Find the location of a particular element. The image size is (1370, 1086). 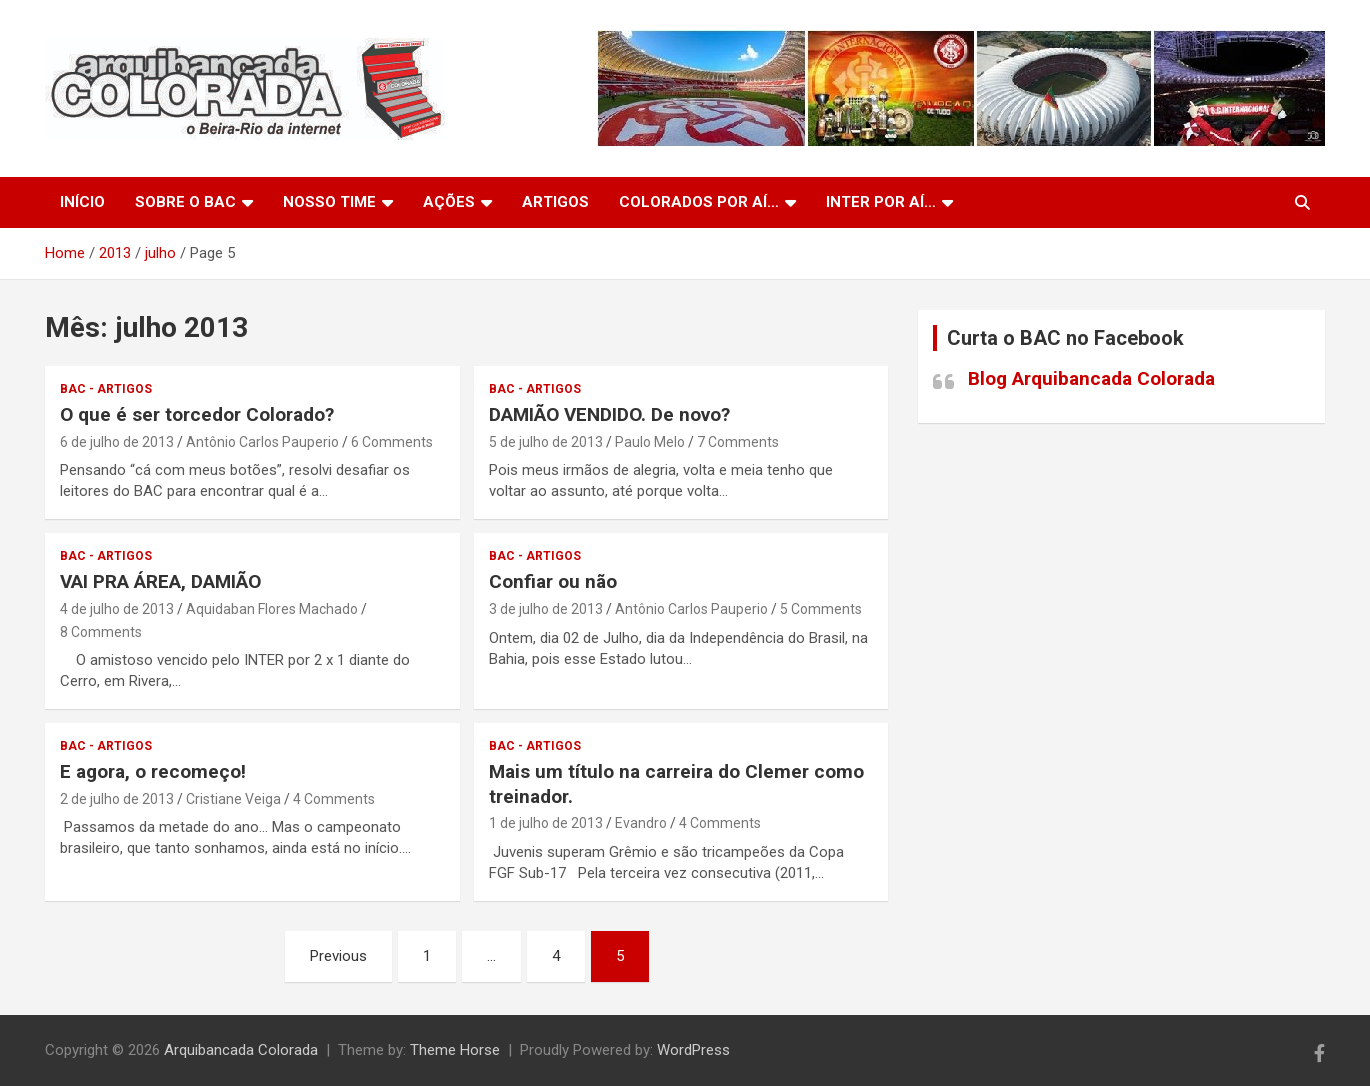

Inter por aí… is located at coordinates (881, 202).